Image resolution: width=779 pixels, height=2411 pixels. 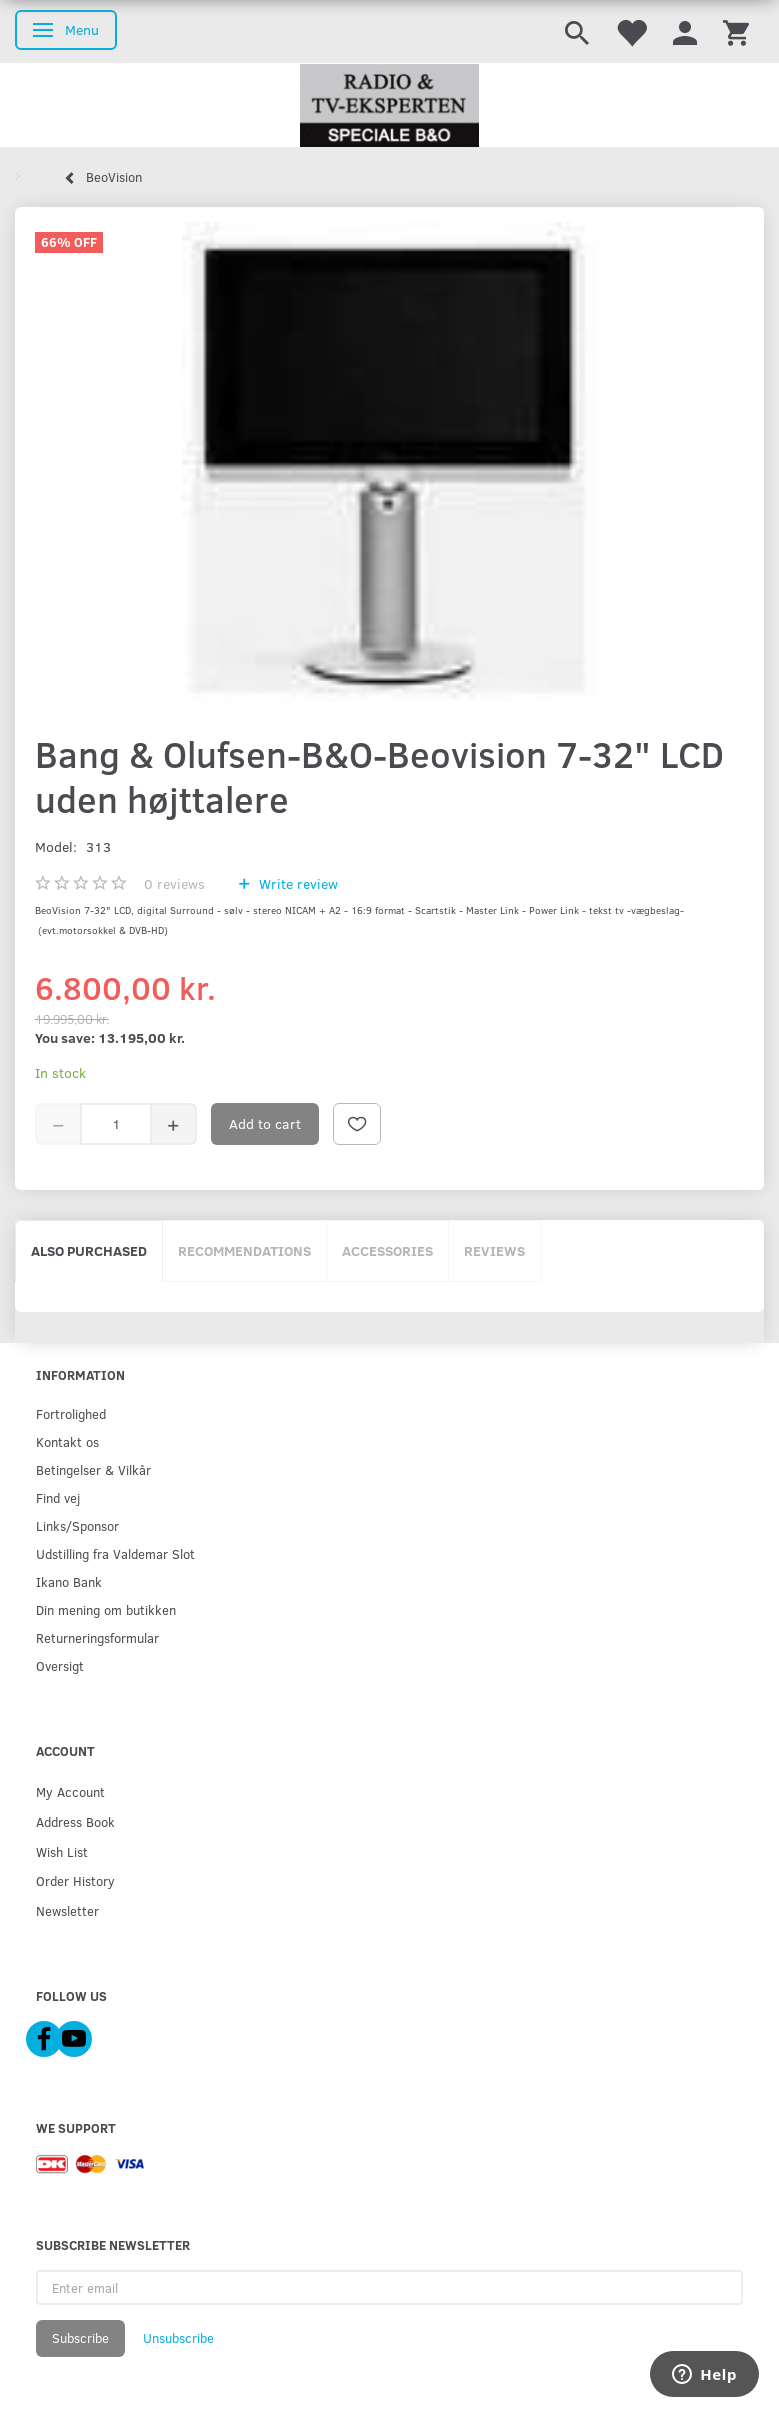 I want to click on Ikano Bank, so click(x=69, y=1581).